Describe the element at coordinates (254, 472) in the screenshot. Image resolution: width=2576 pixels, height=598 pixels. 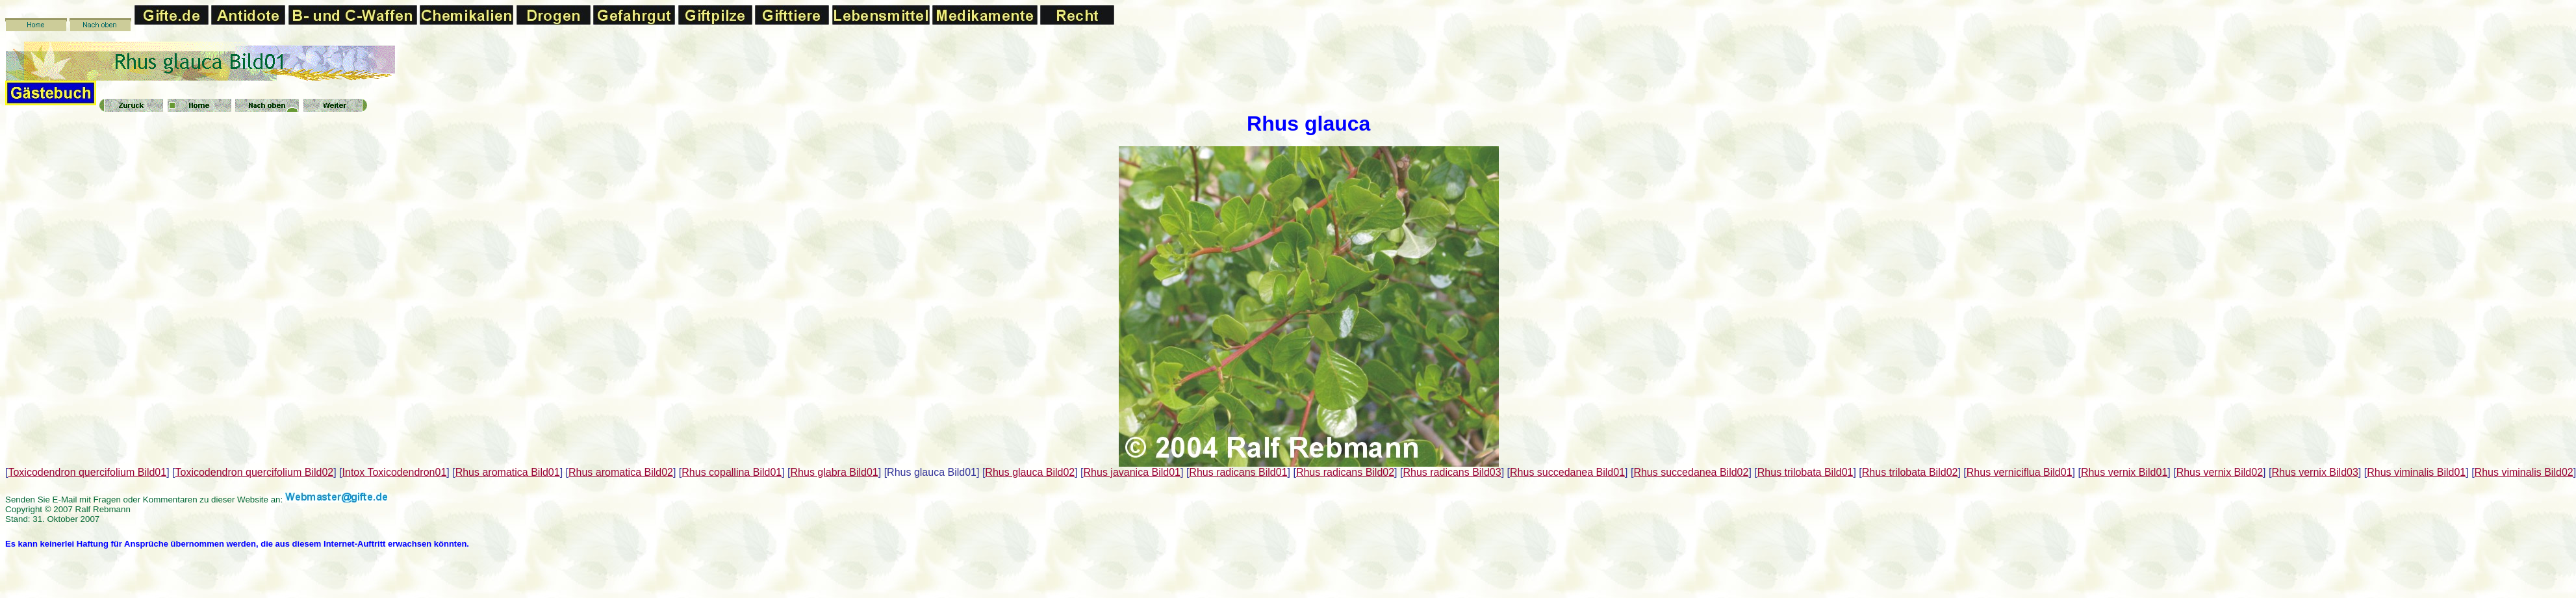
I see `Toxicodendron quercifolium Bild02` at that location.